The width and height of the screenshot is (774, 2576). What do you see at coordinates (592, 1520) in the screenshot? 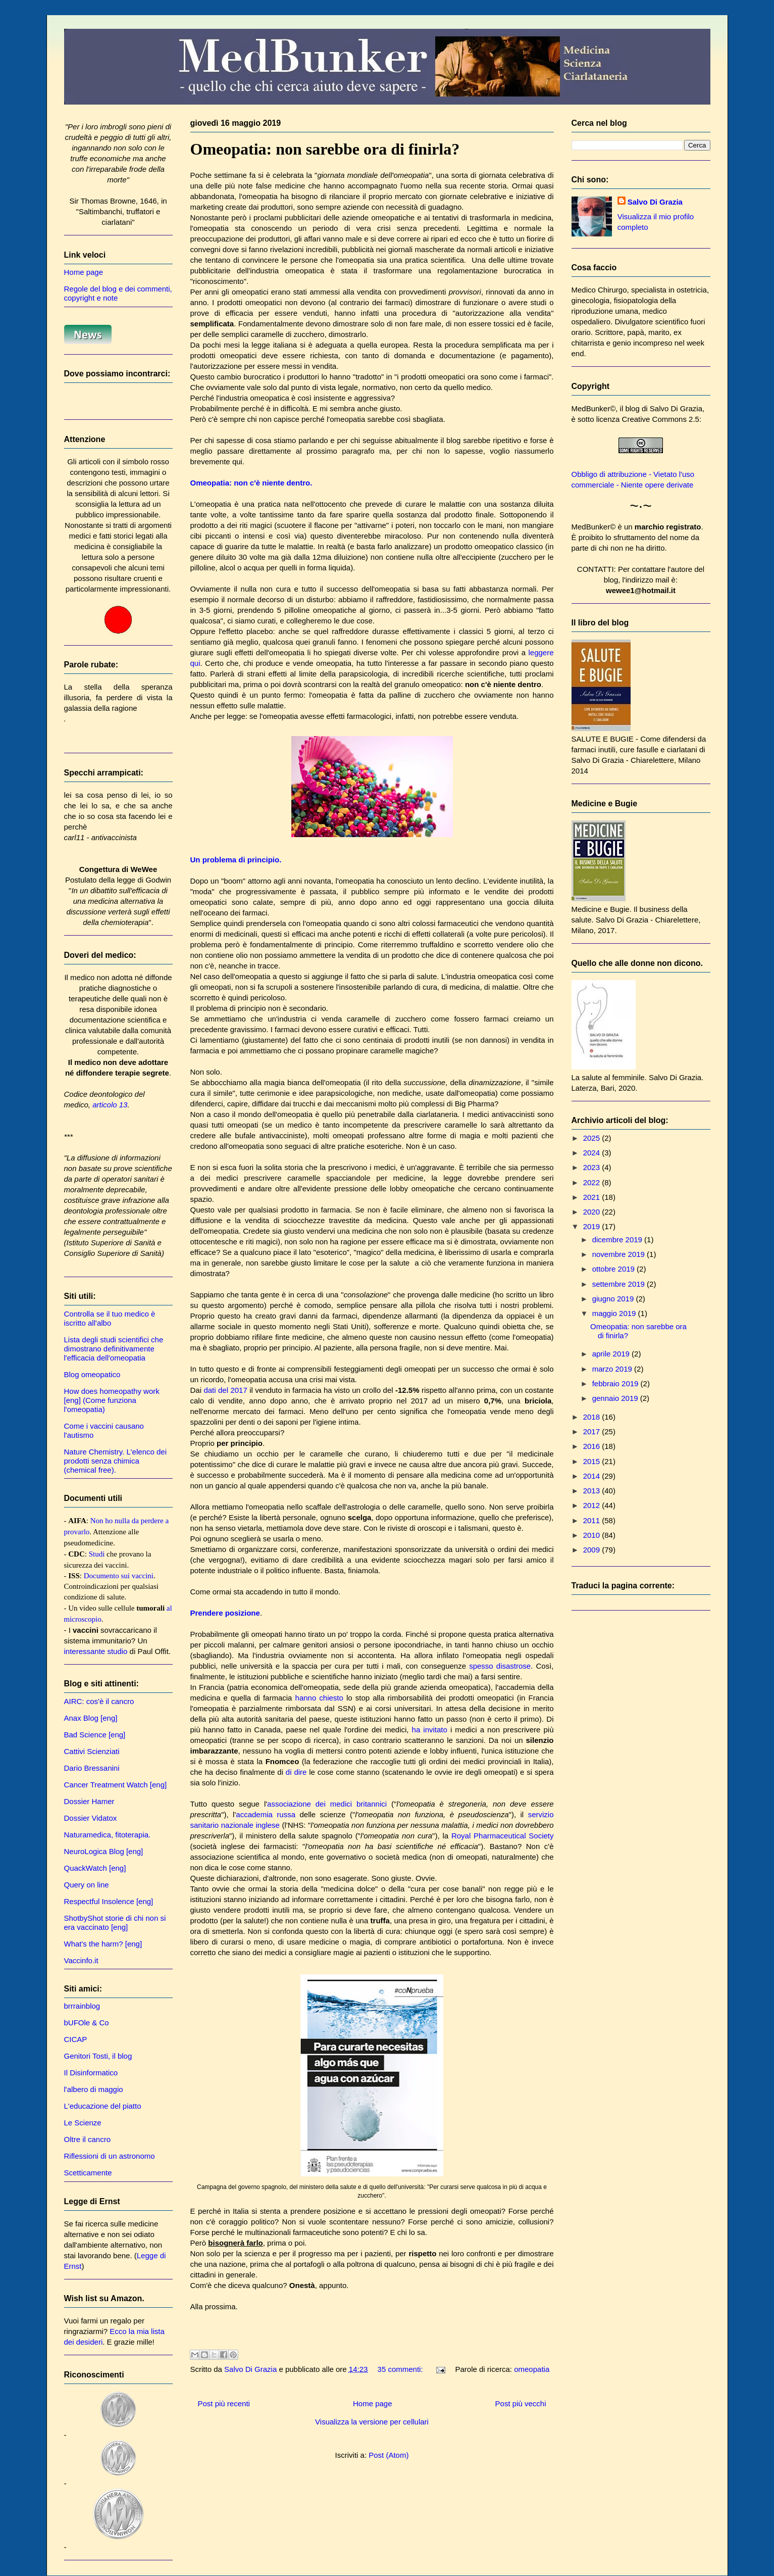
I see `2011` at bounding box center [592, 1520].